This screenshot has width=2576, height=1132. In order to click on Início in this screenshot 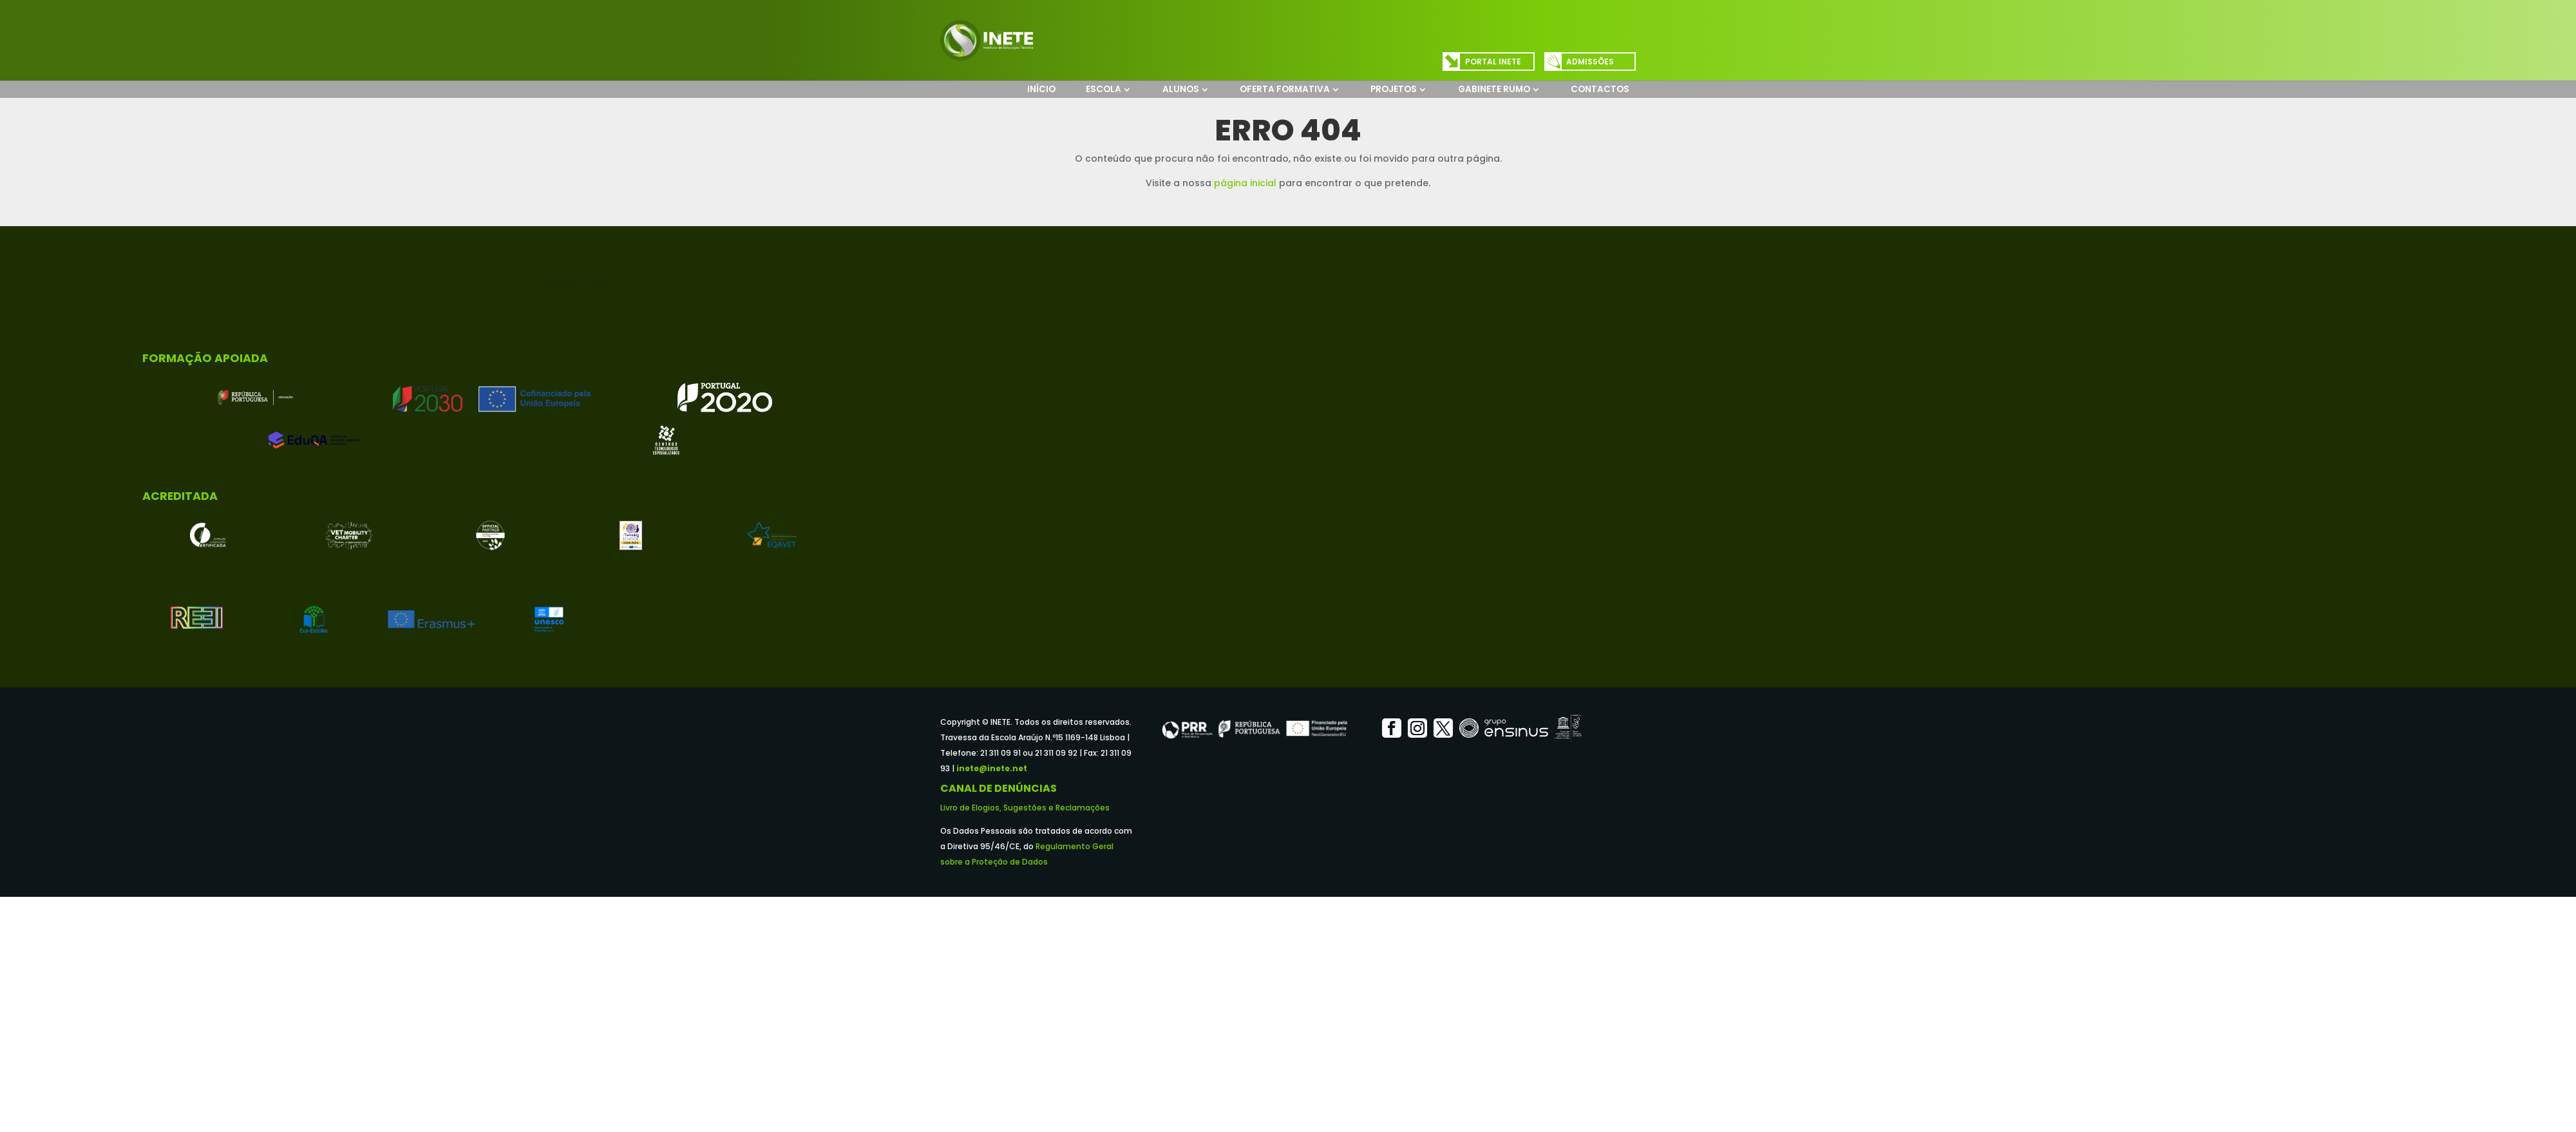, I will do `click(1041, 89)`.